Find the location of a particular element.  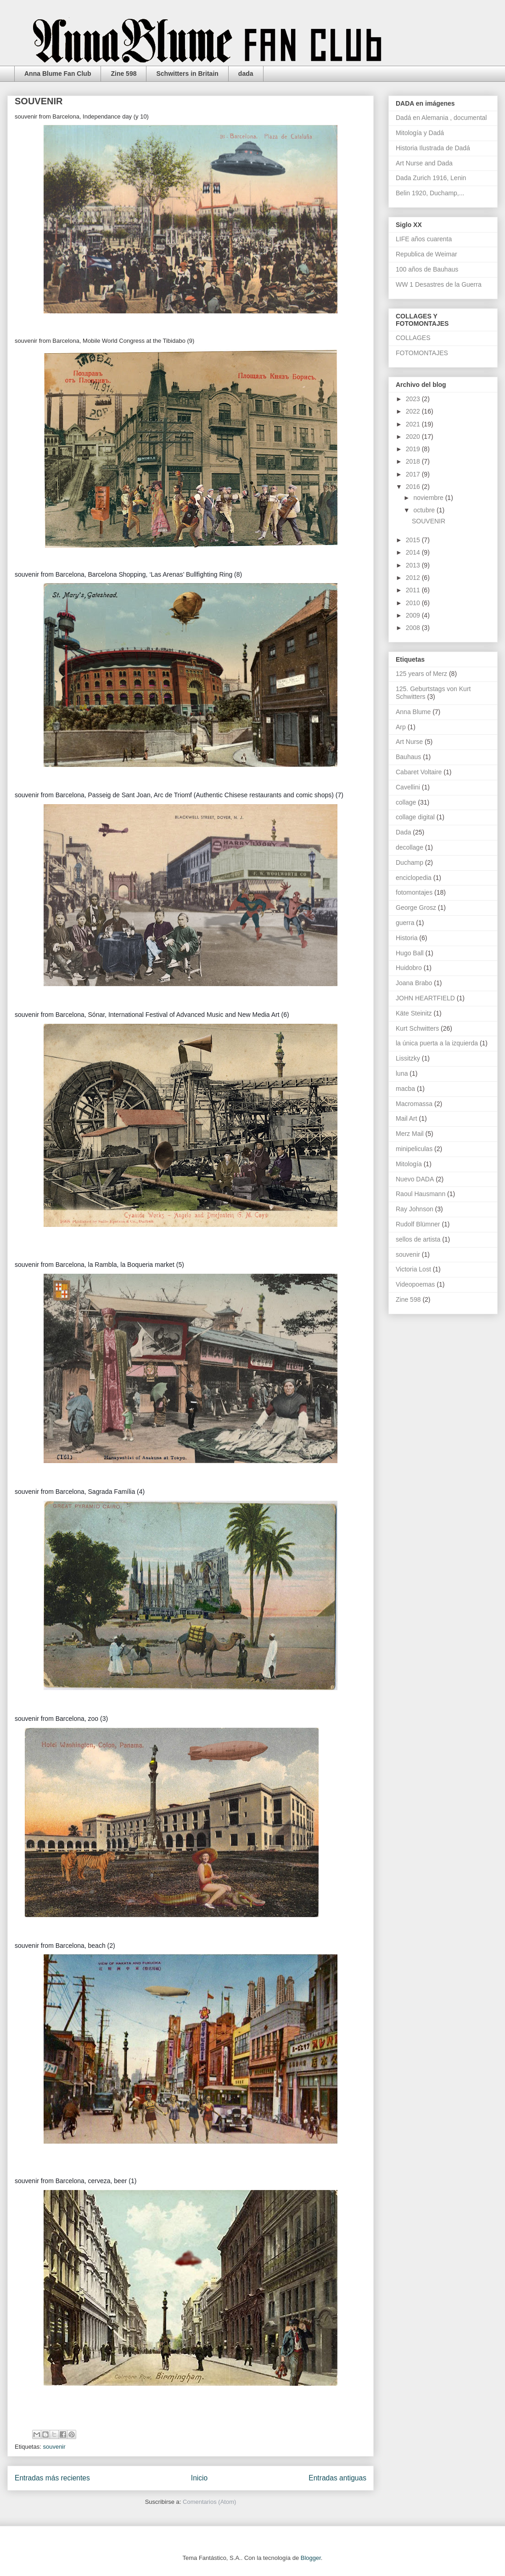

Cabaret Voltaire is located at coordinates (419, 772).